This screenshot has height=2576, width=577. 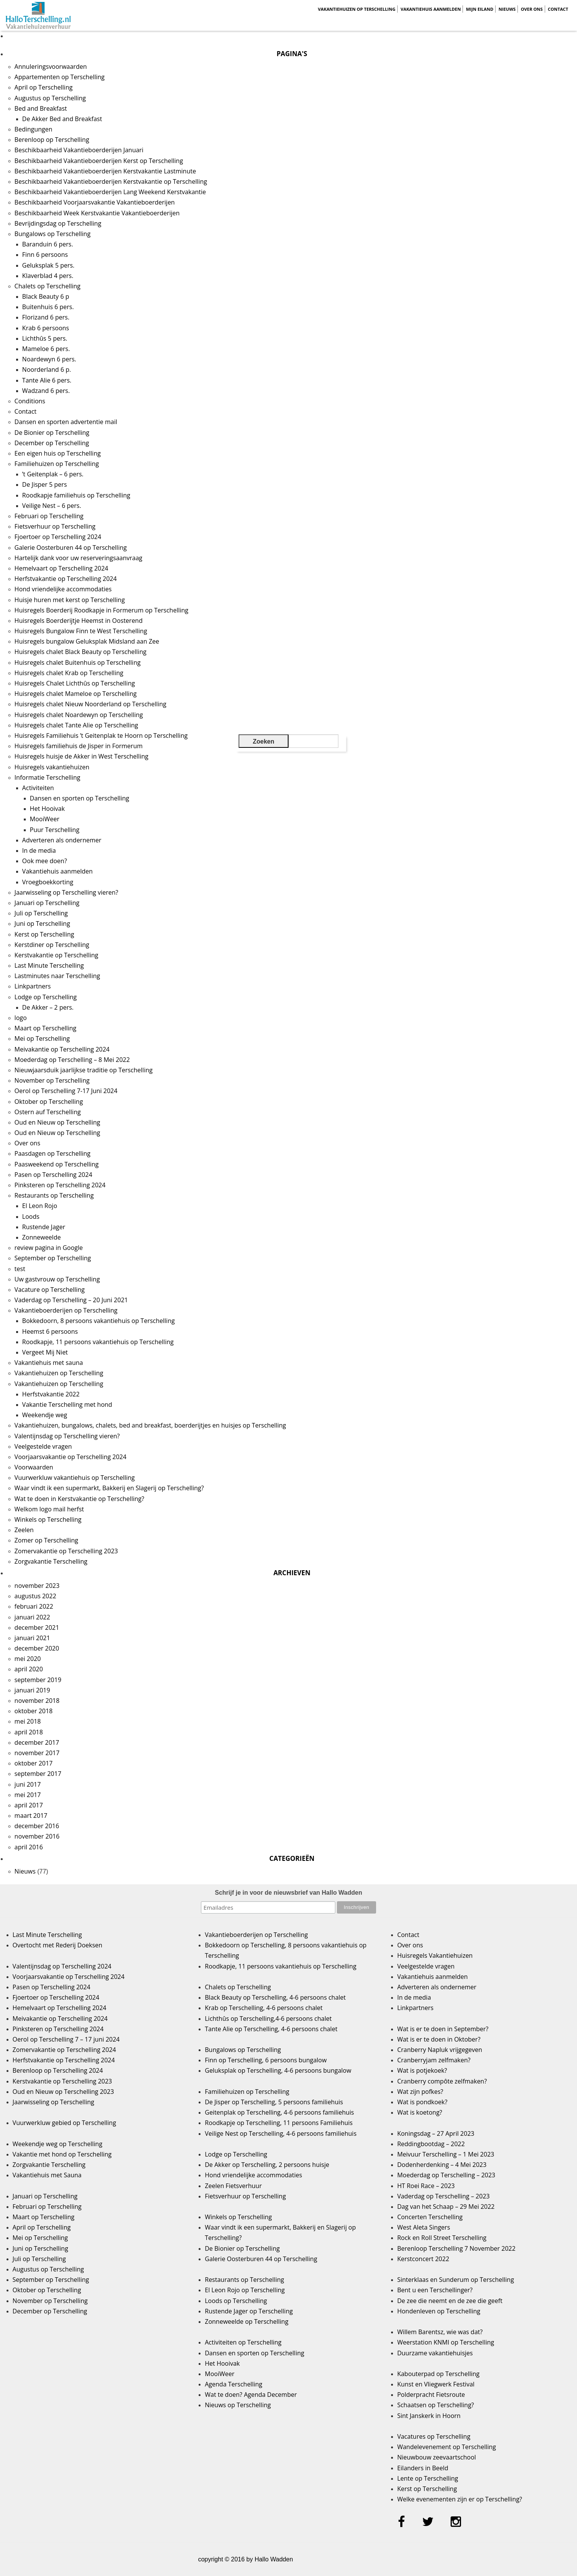 I want to click on januari 2021, so click(x=32, y=1638).